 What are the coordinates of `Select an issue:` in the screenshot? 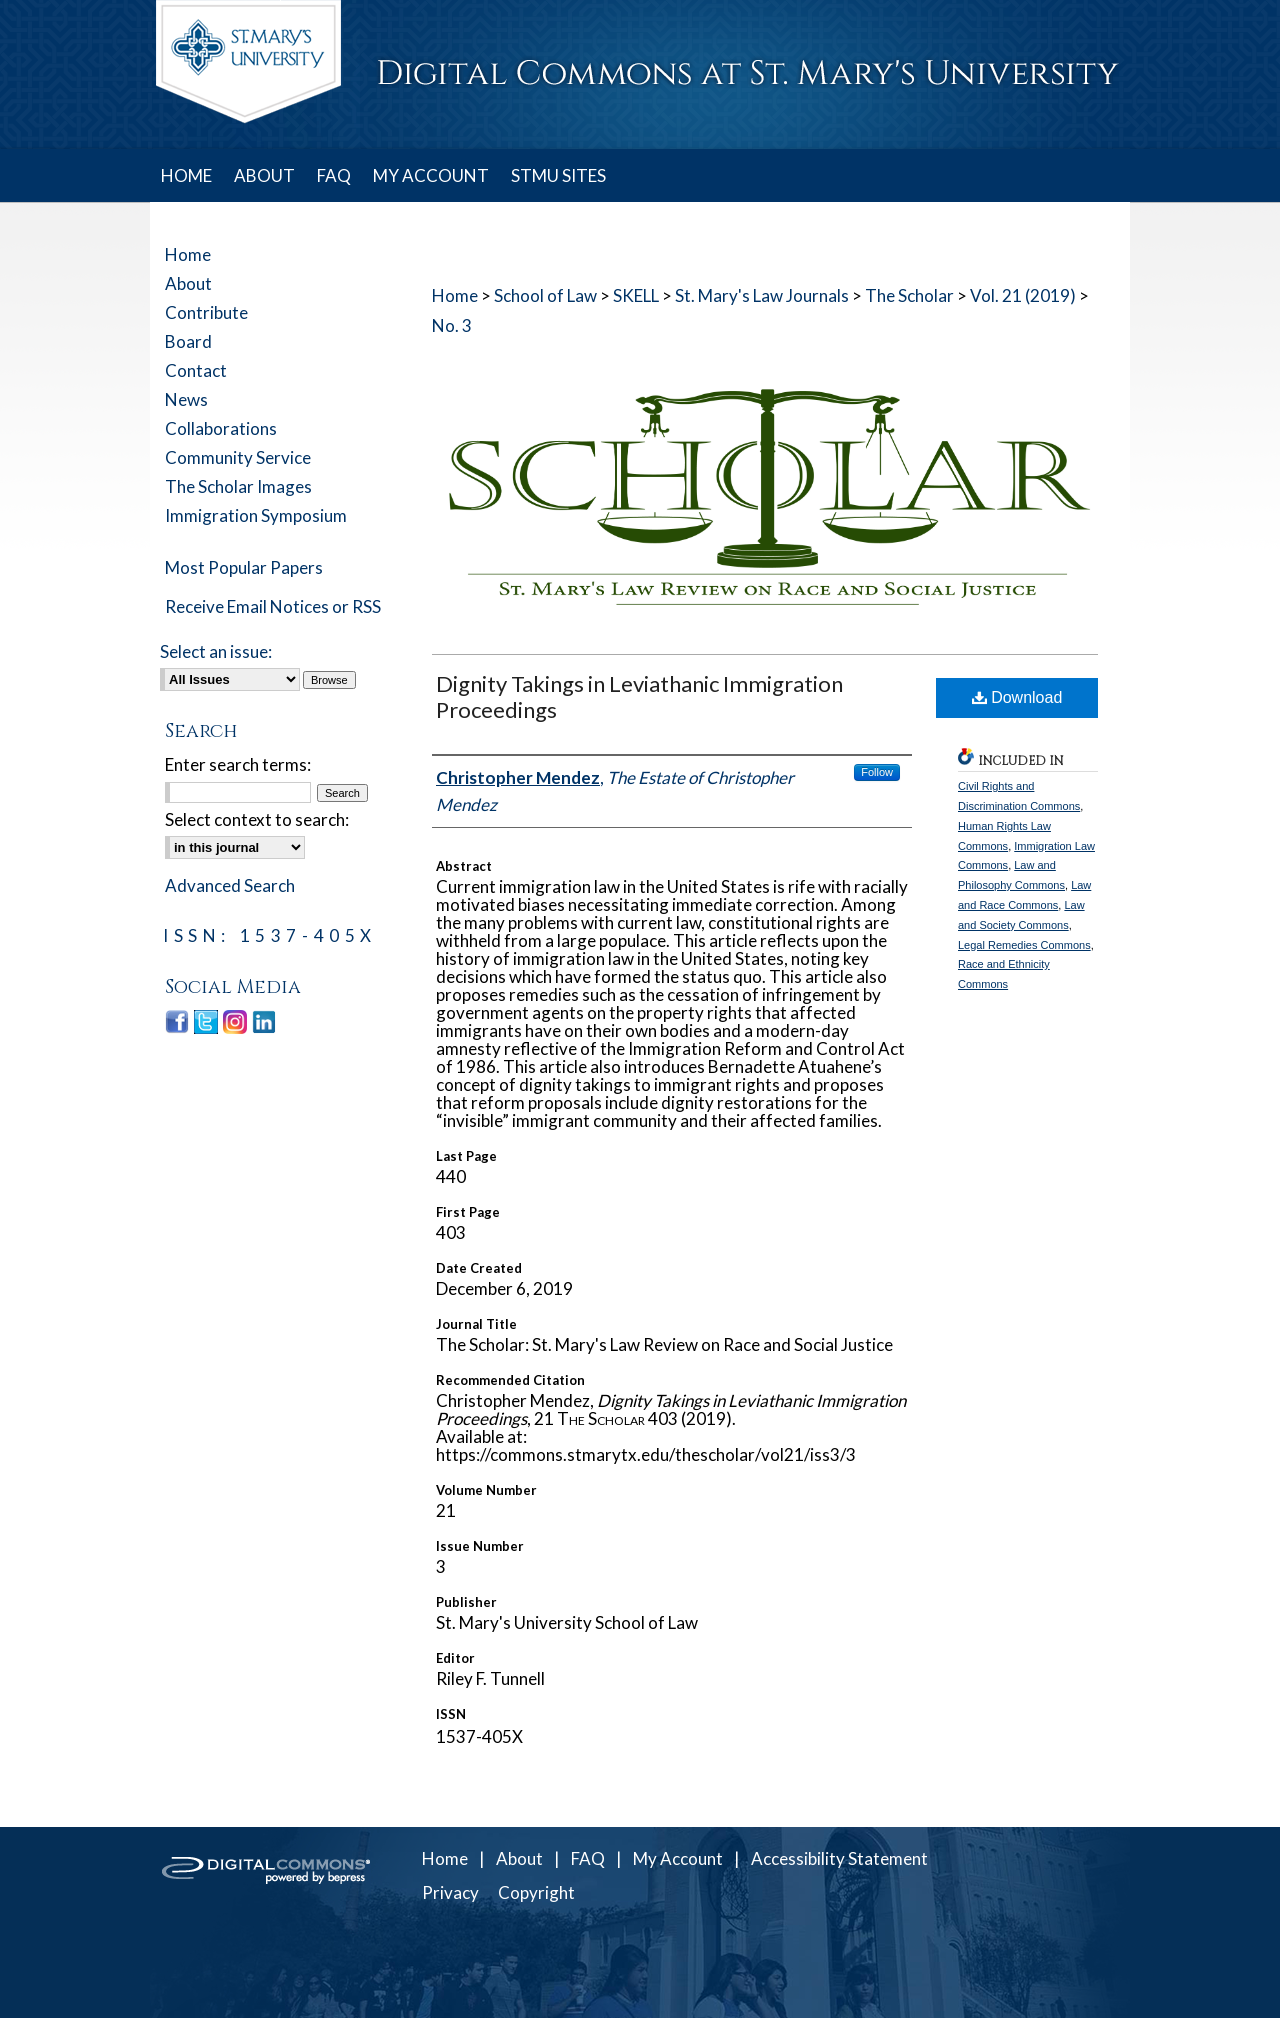 It's located at (216, 651).